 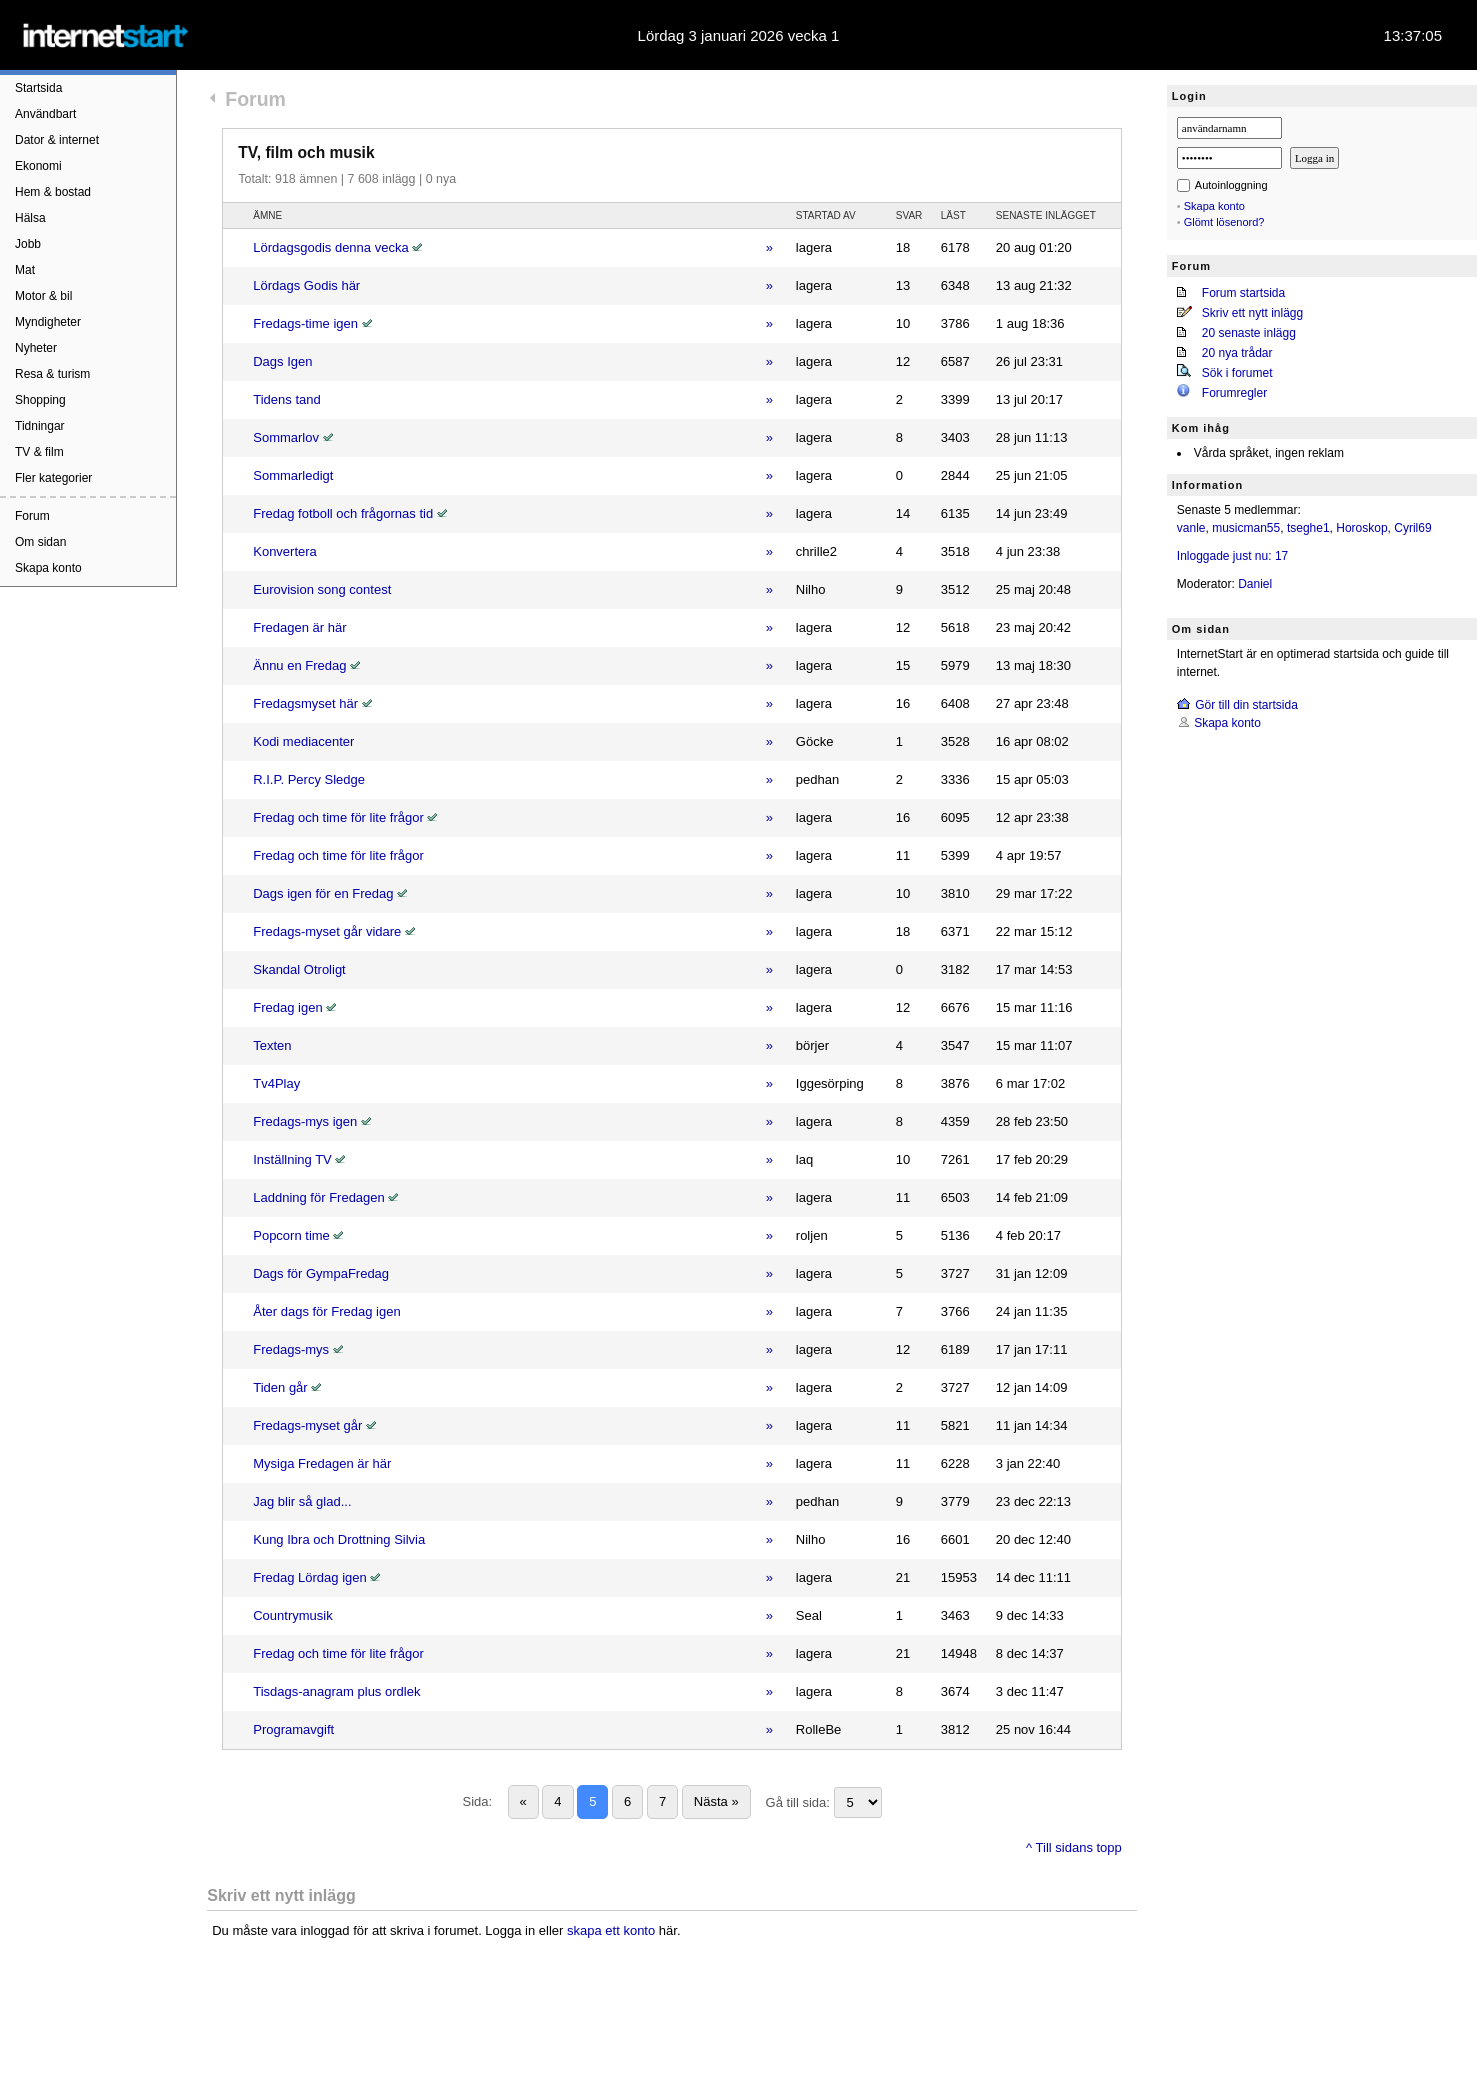 What do you see at coordinates (36, 348) in the screenshot?
I see `Nyheter` at bounding box center [36, 348].